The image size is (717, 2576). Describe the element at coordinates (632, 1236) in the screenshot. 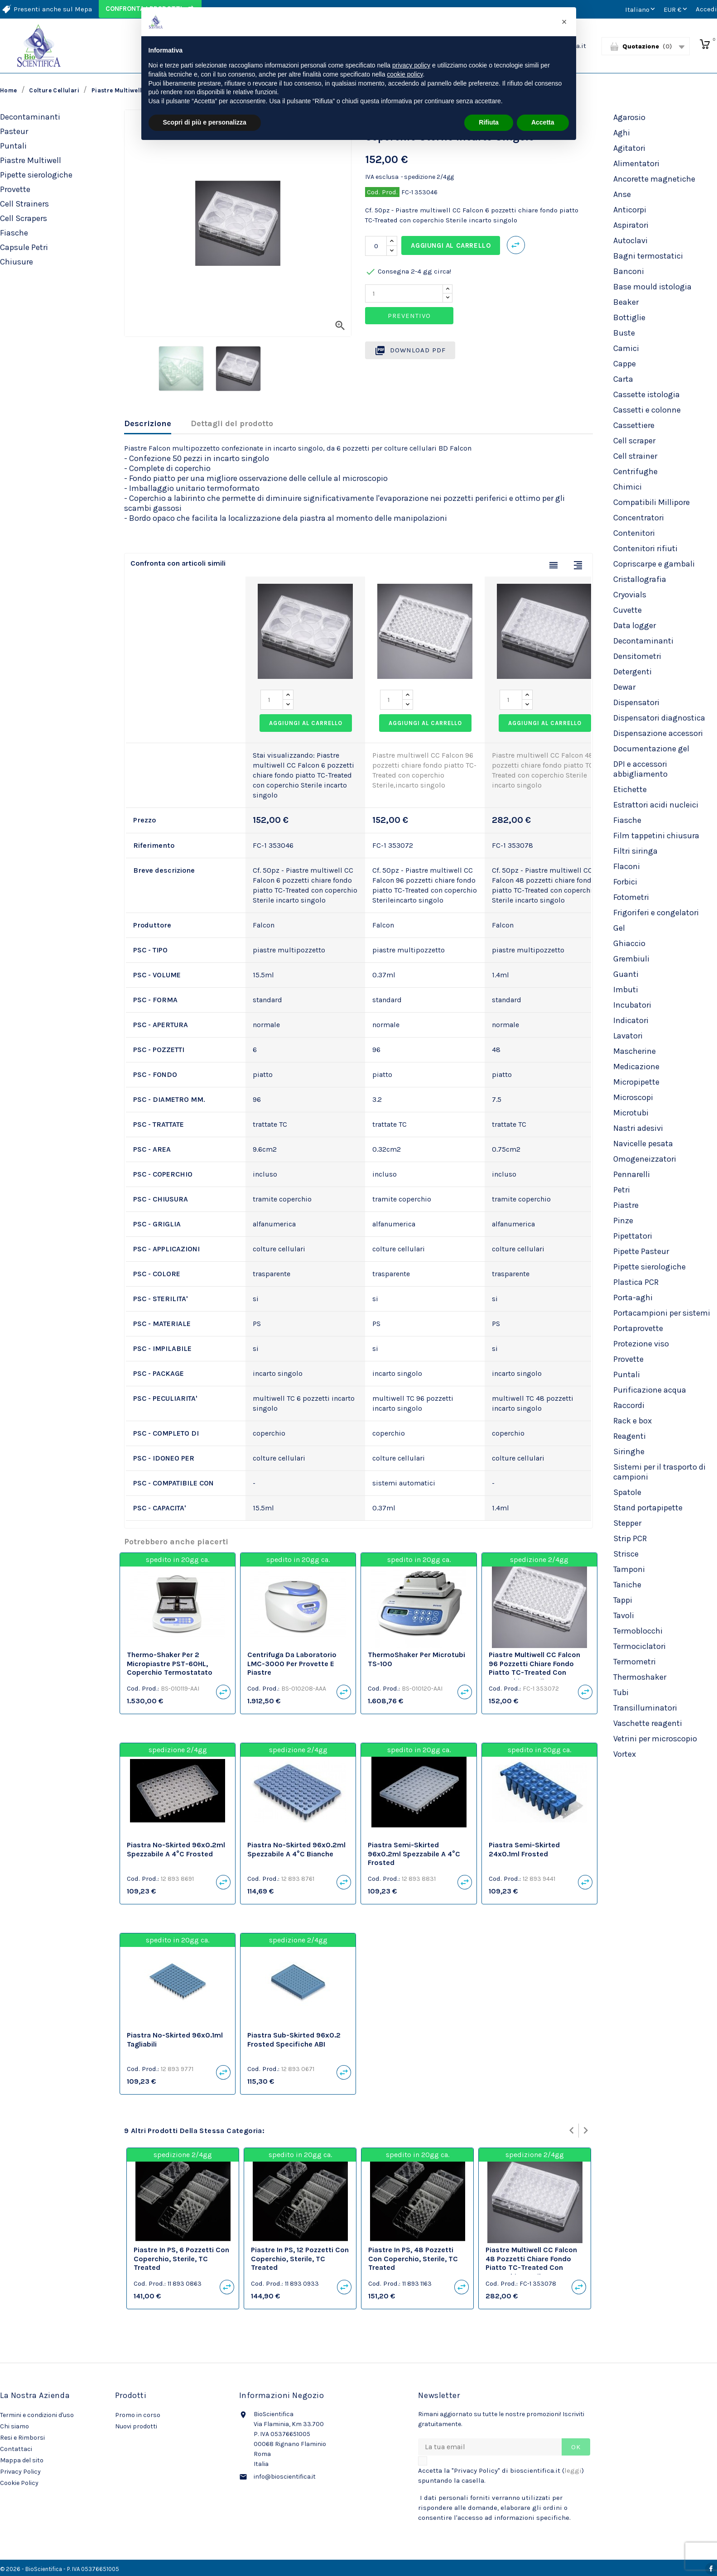

I see `Pipettatori` at that location.